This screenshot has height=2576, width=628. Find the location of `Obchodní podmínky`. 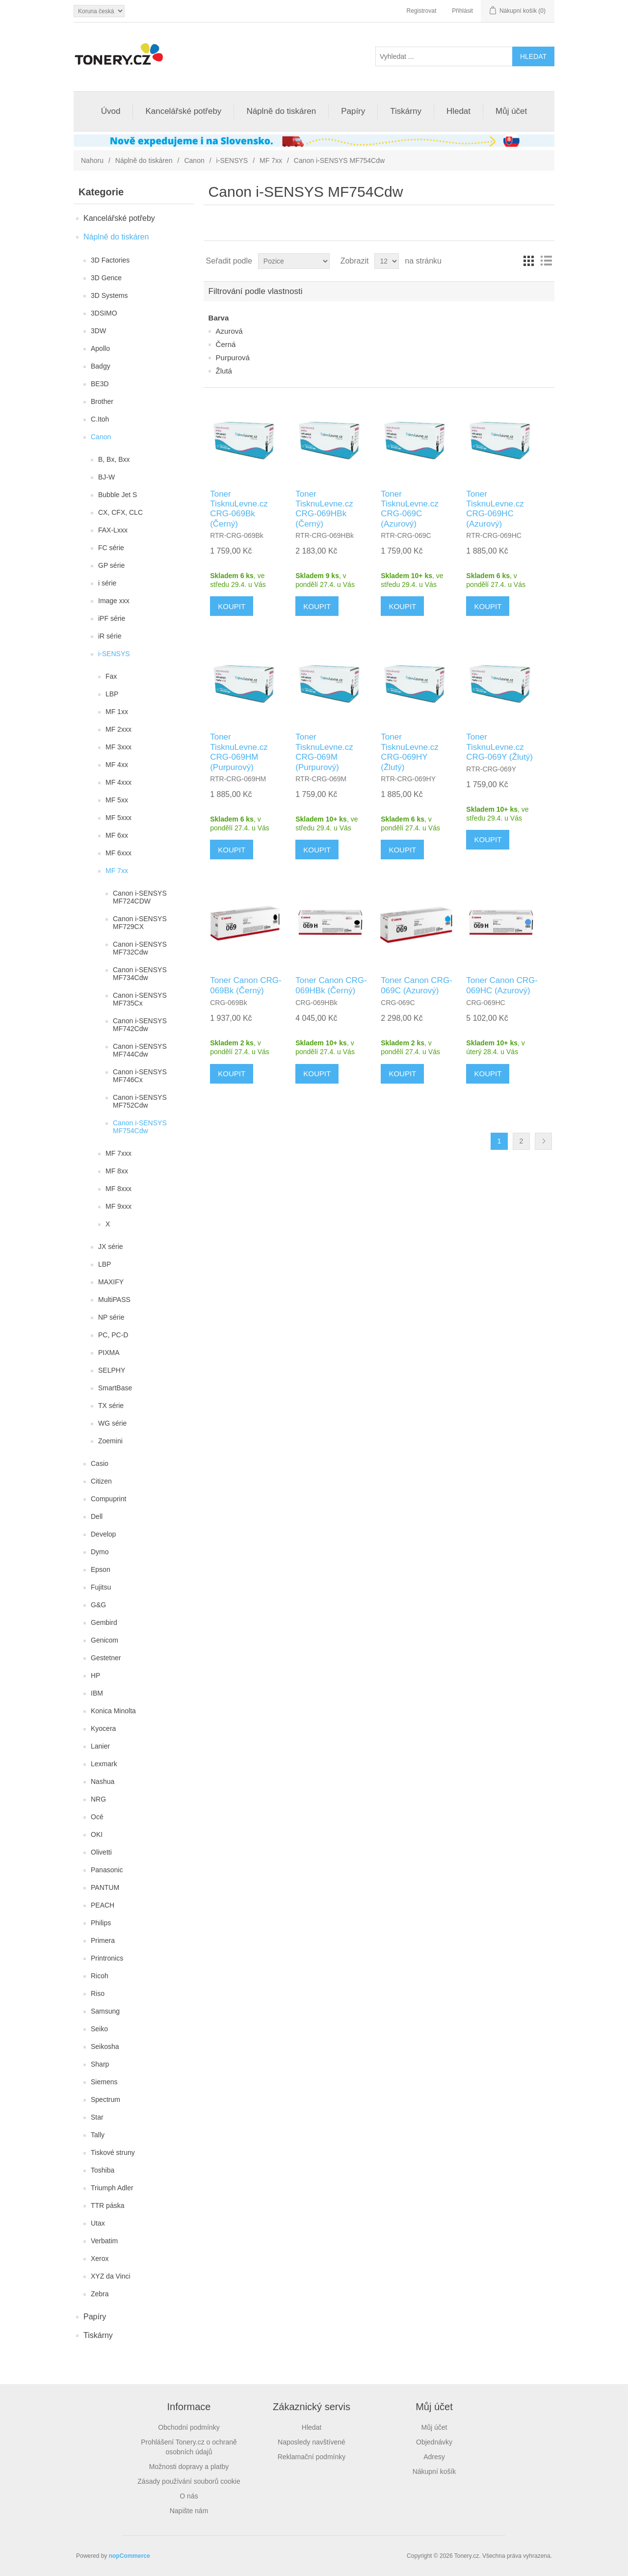

Obchodní podmínky is located at coordinates (188, 2427).